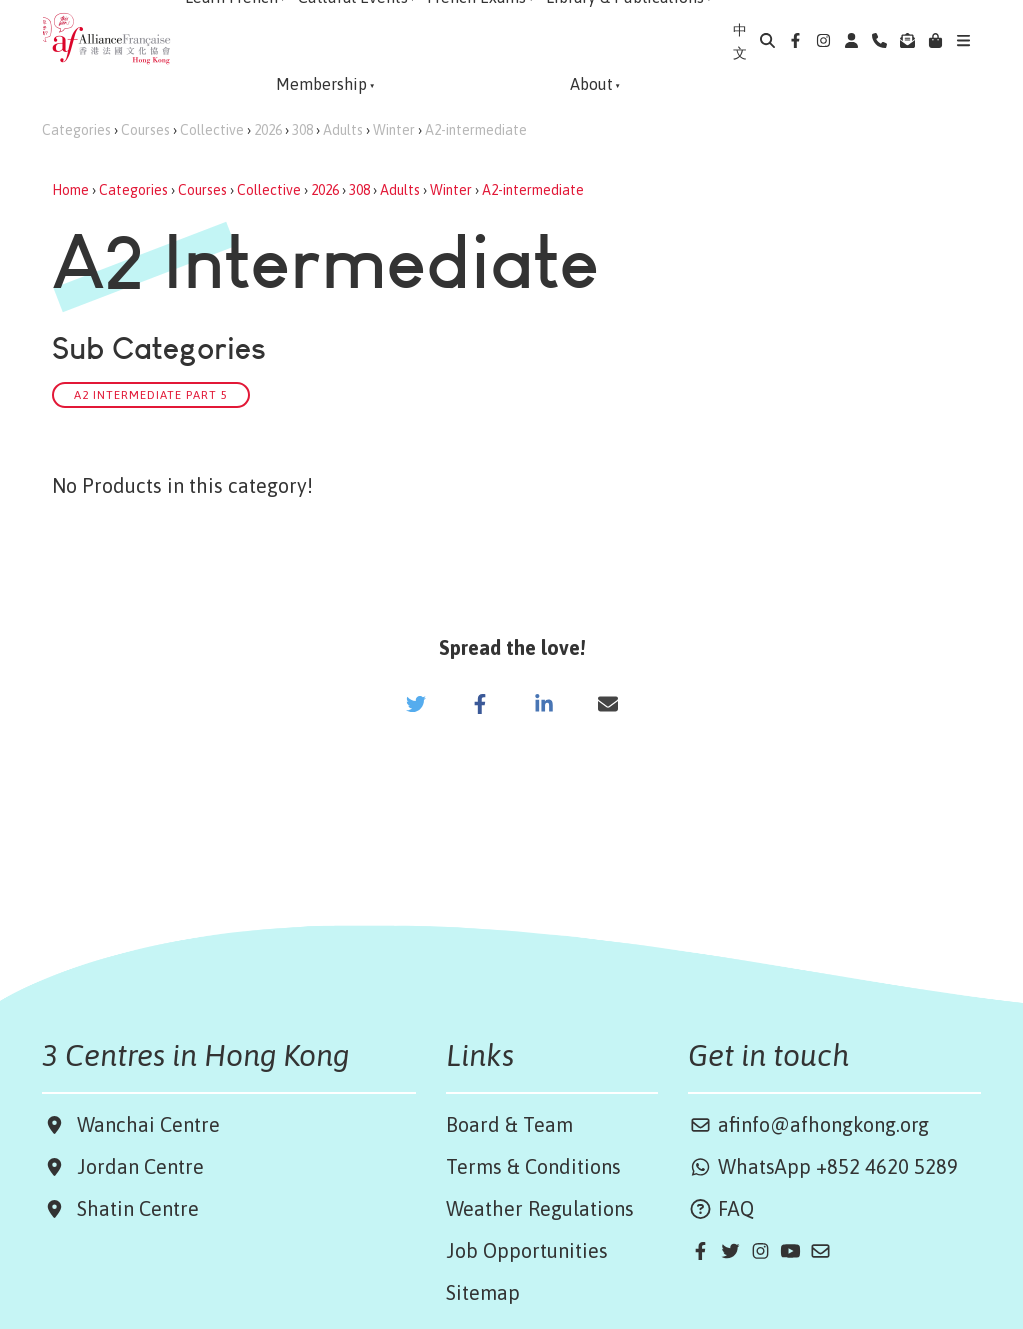 This screenshot has height=1329, width=1023. Describe the element at coordinates (135, 1166) in the screenshot. I see `Jordan Centre` at that location.